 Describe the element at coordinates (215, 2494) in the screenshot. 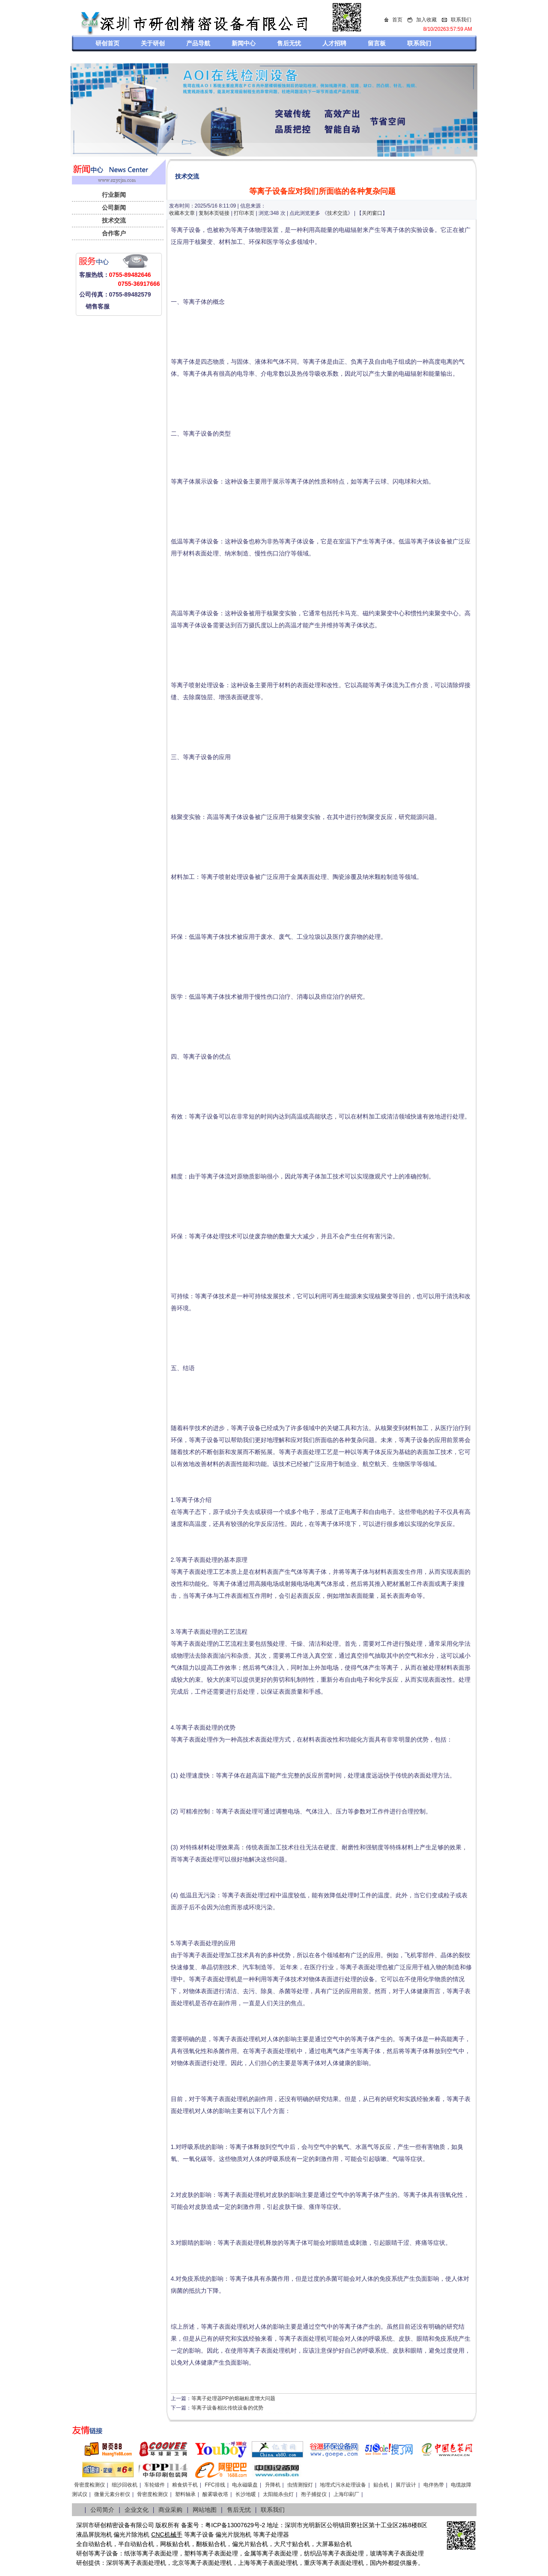

I see `酸雾吸收塔` at that location.